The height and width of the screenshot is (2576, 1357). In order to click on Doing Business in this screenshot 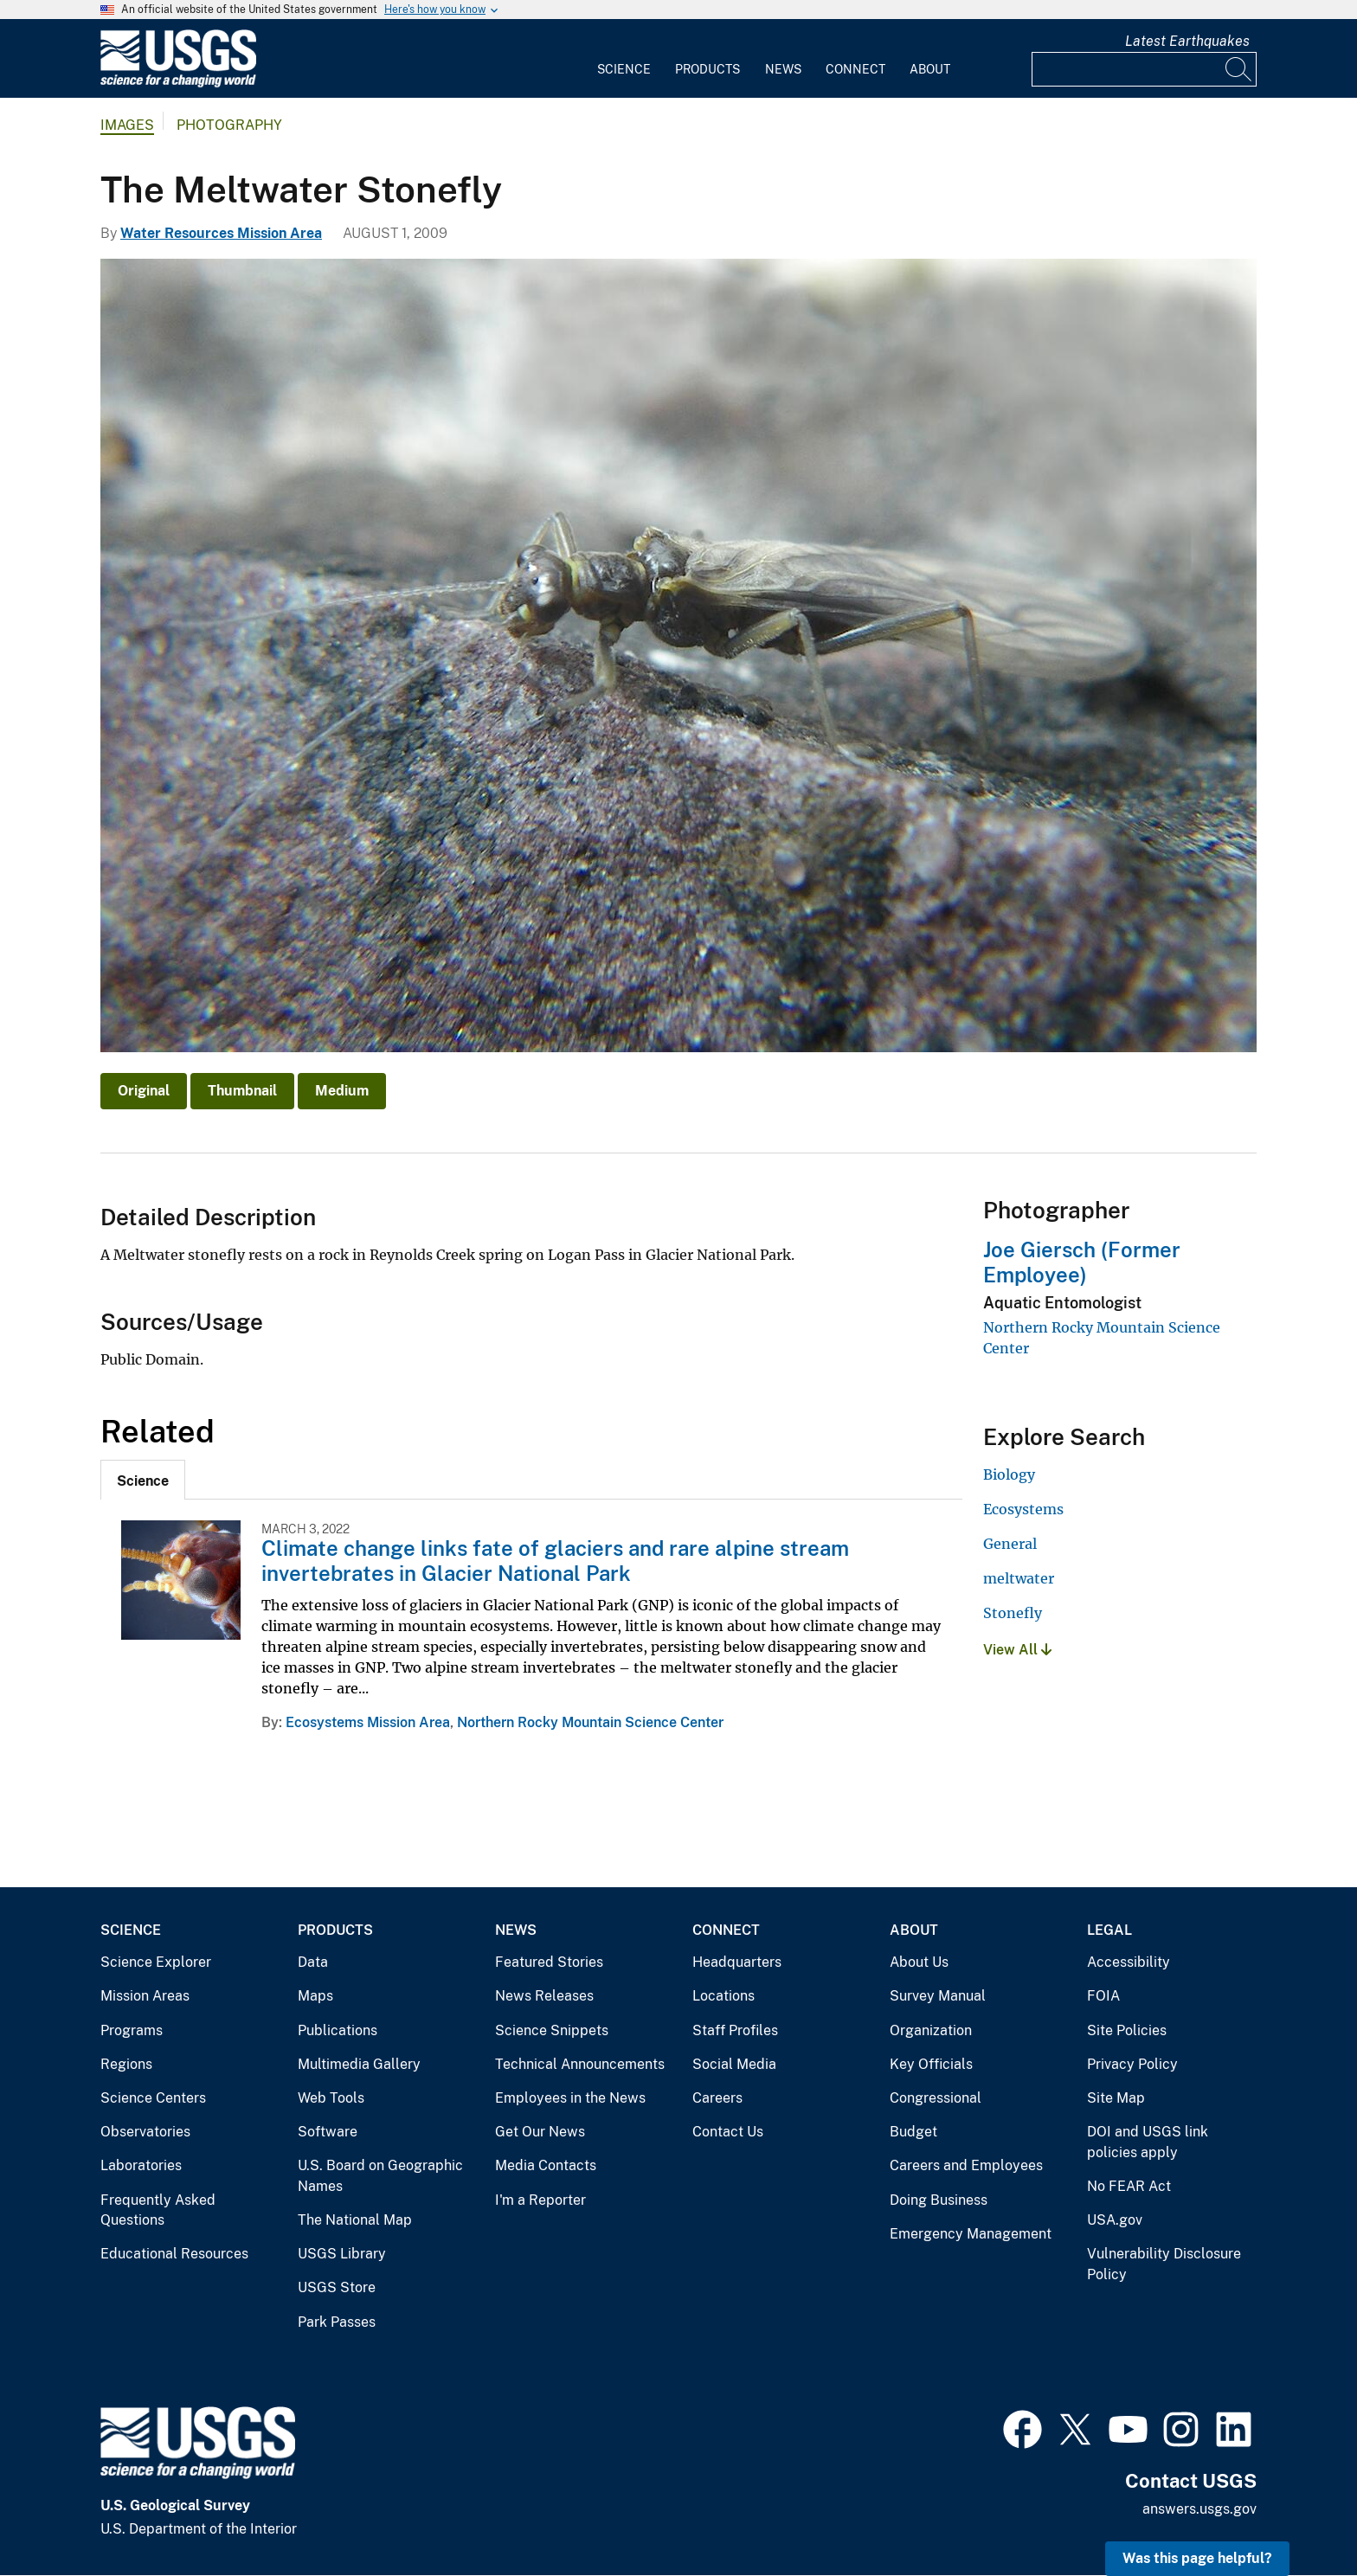, I will do `click(938, 2200)`.